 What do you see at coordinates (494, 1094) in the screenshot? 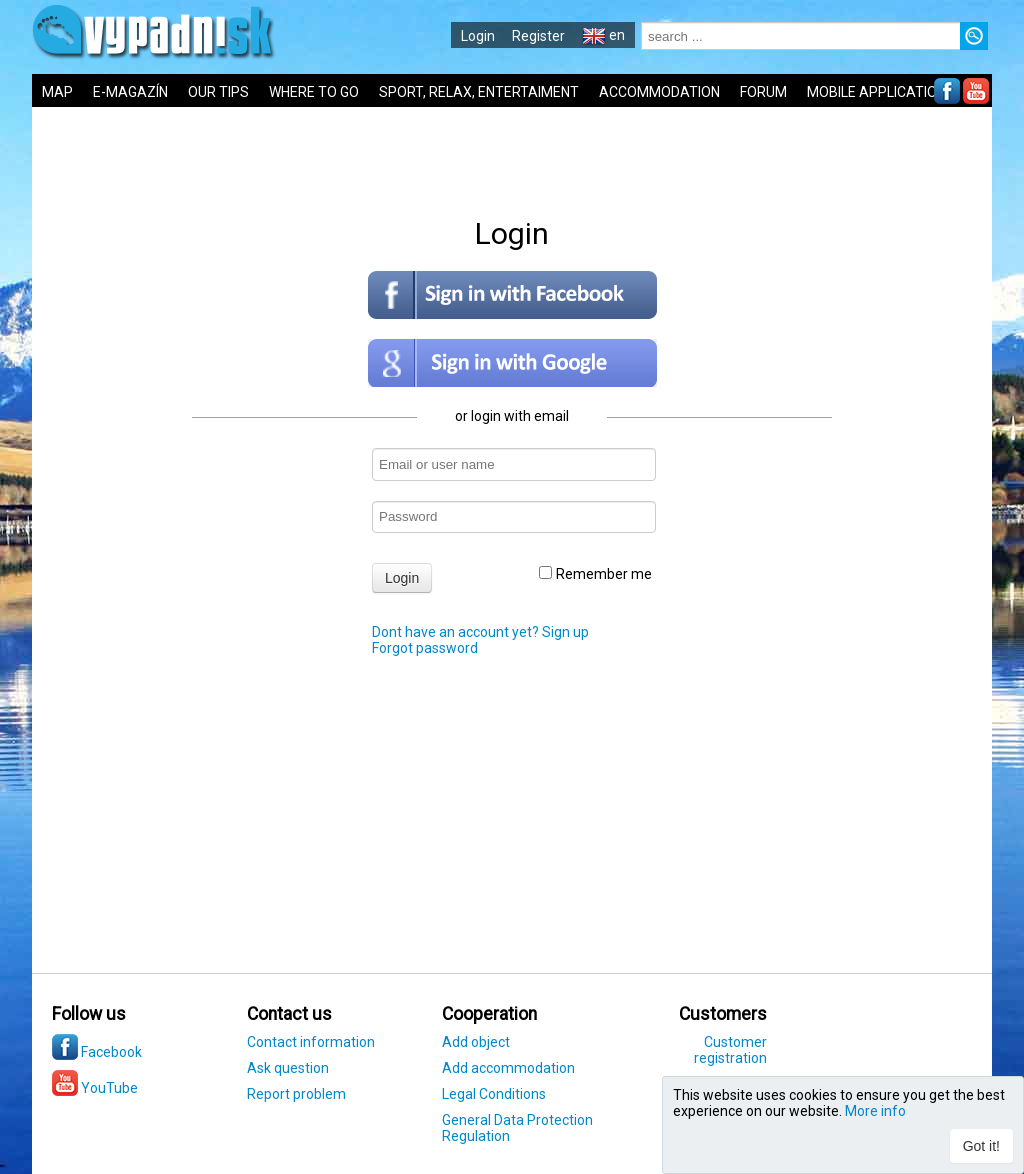
I see `Legal Conditions` at bounding box center [494, 1094].